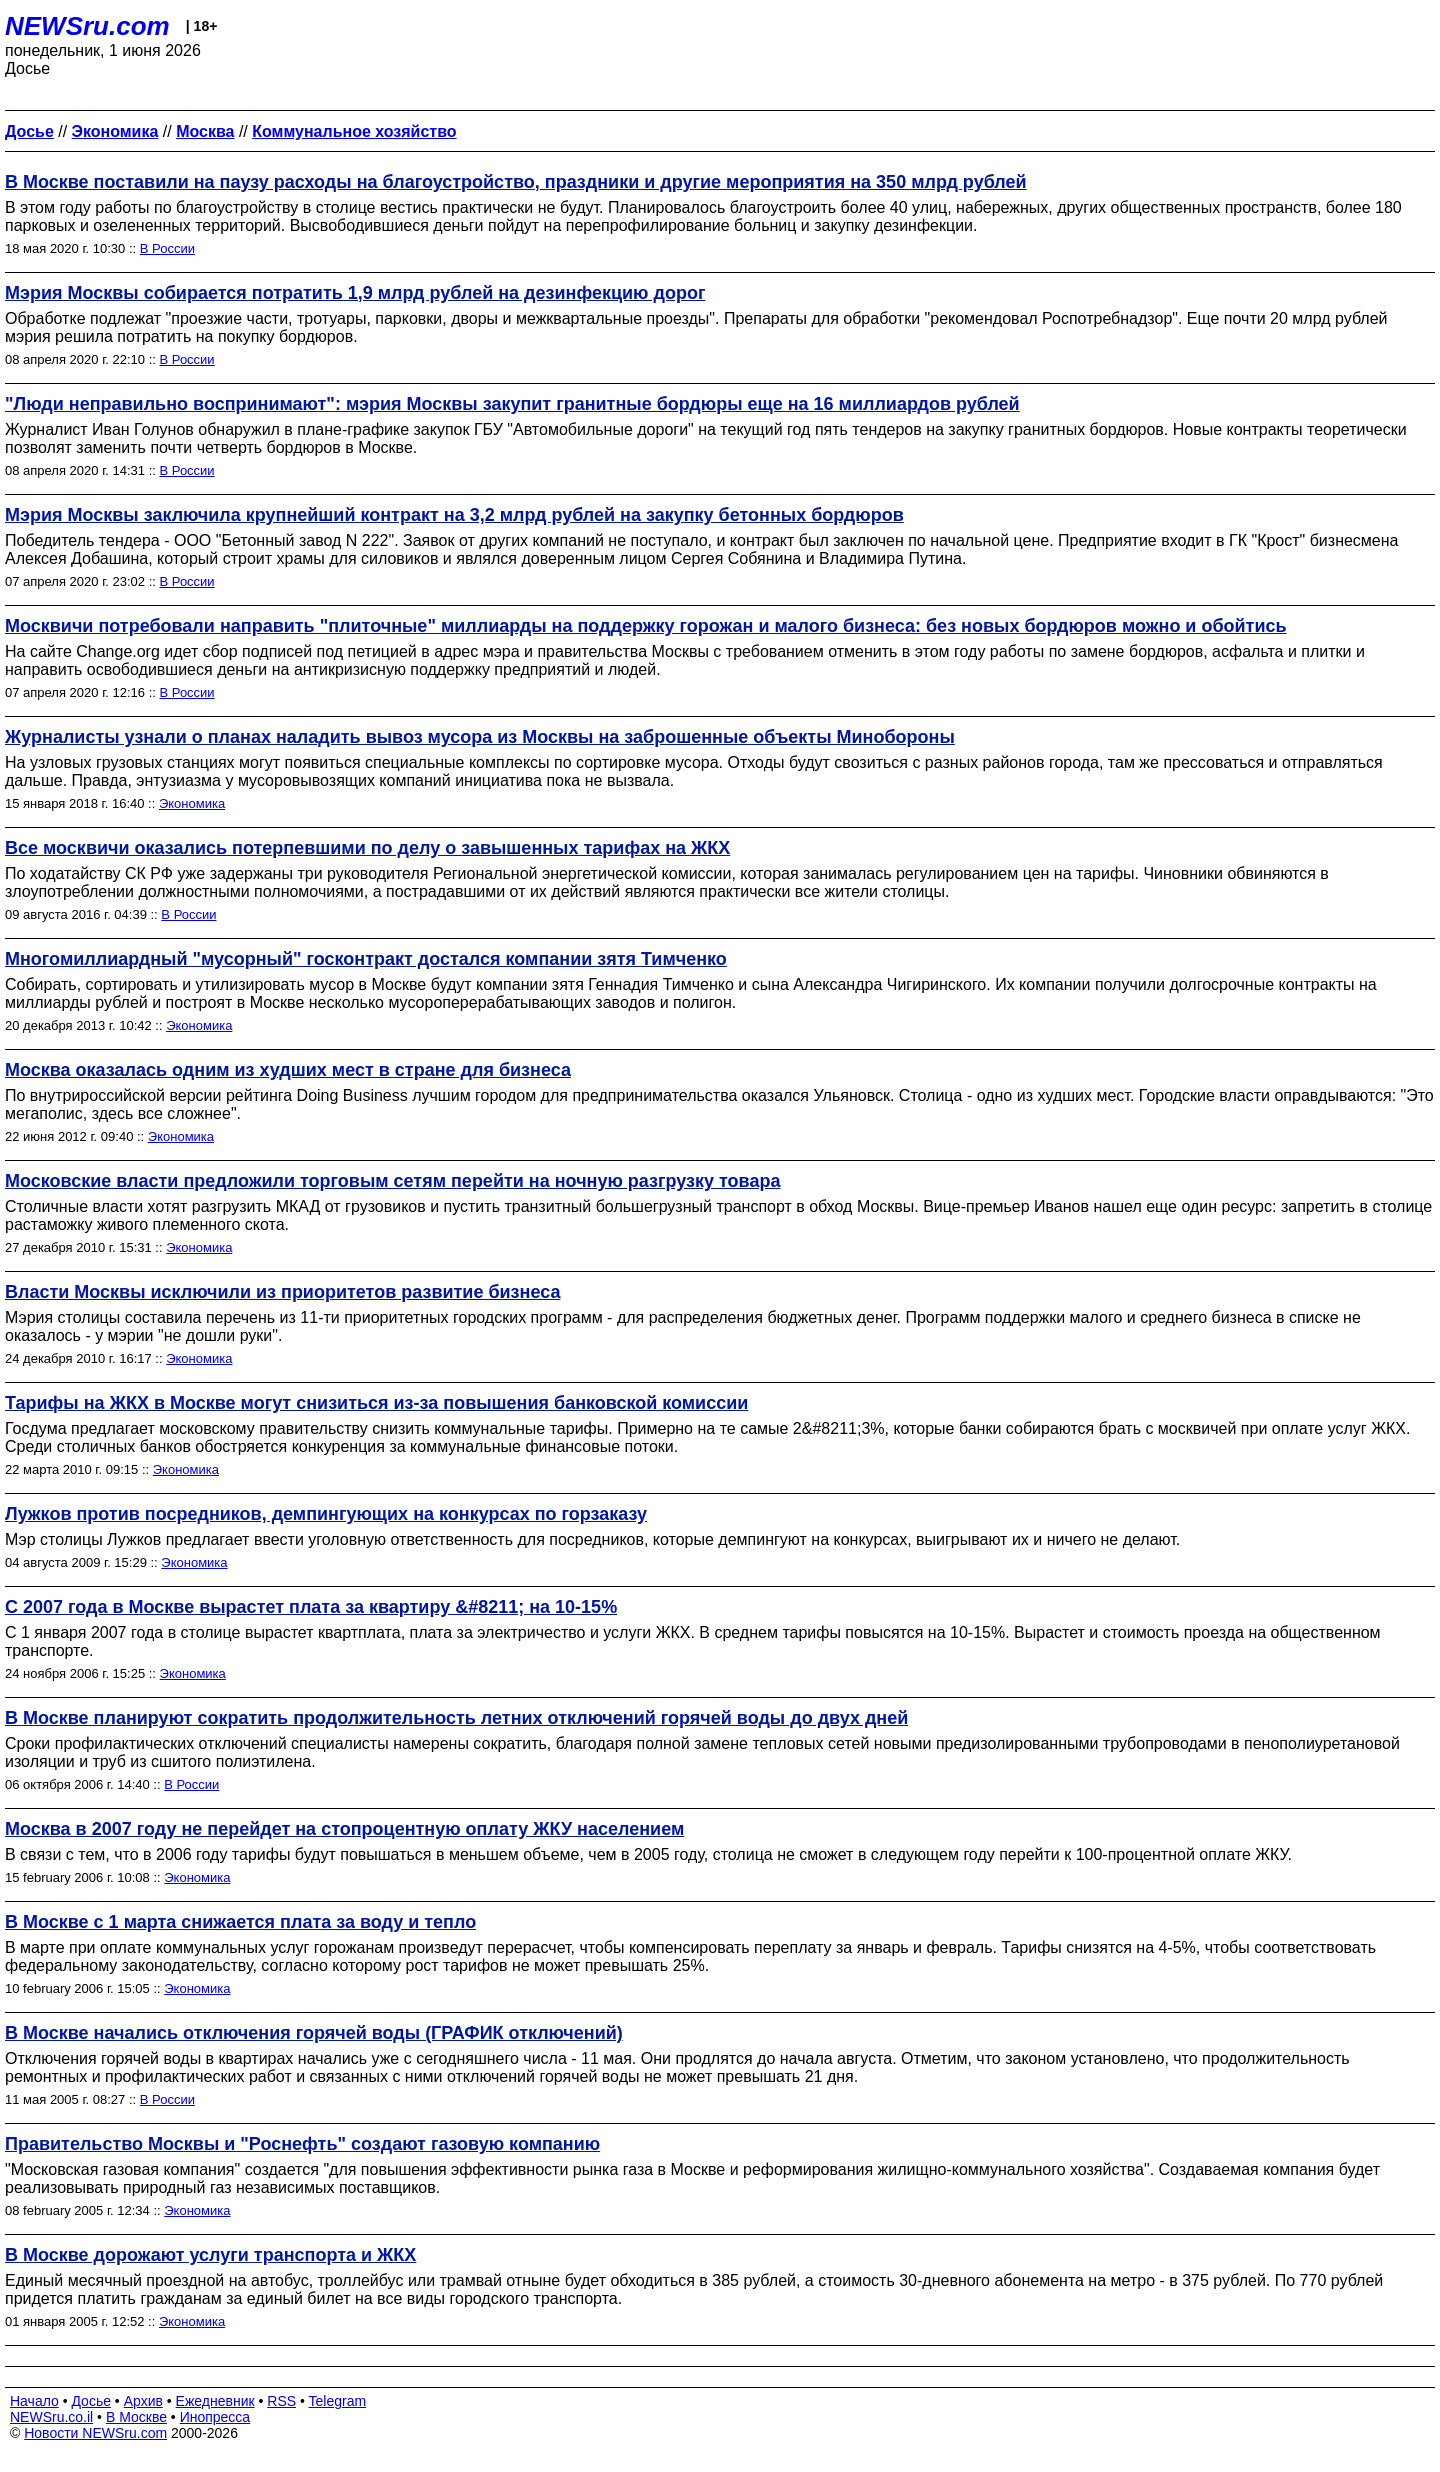  What do you see at coordinates (210, 2255) in the screenshot?
I see `В Москве дорожают услуги транспорта и ЖКХ` at bounding box center [210, 2255].